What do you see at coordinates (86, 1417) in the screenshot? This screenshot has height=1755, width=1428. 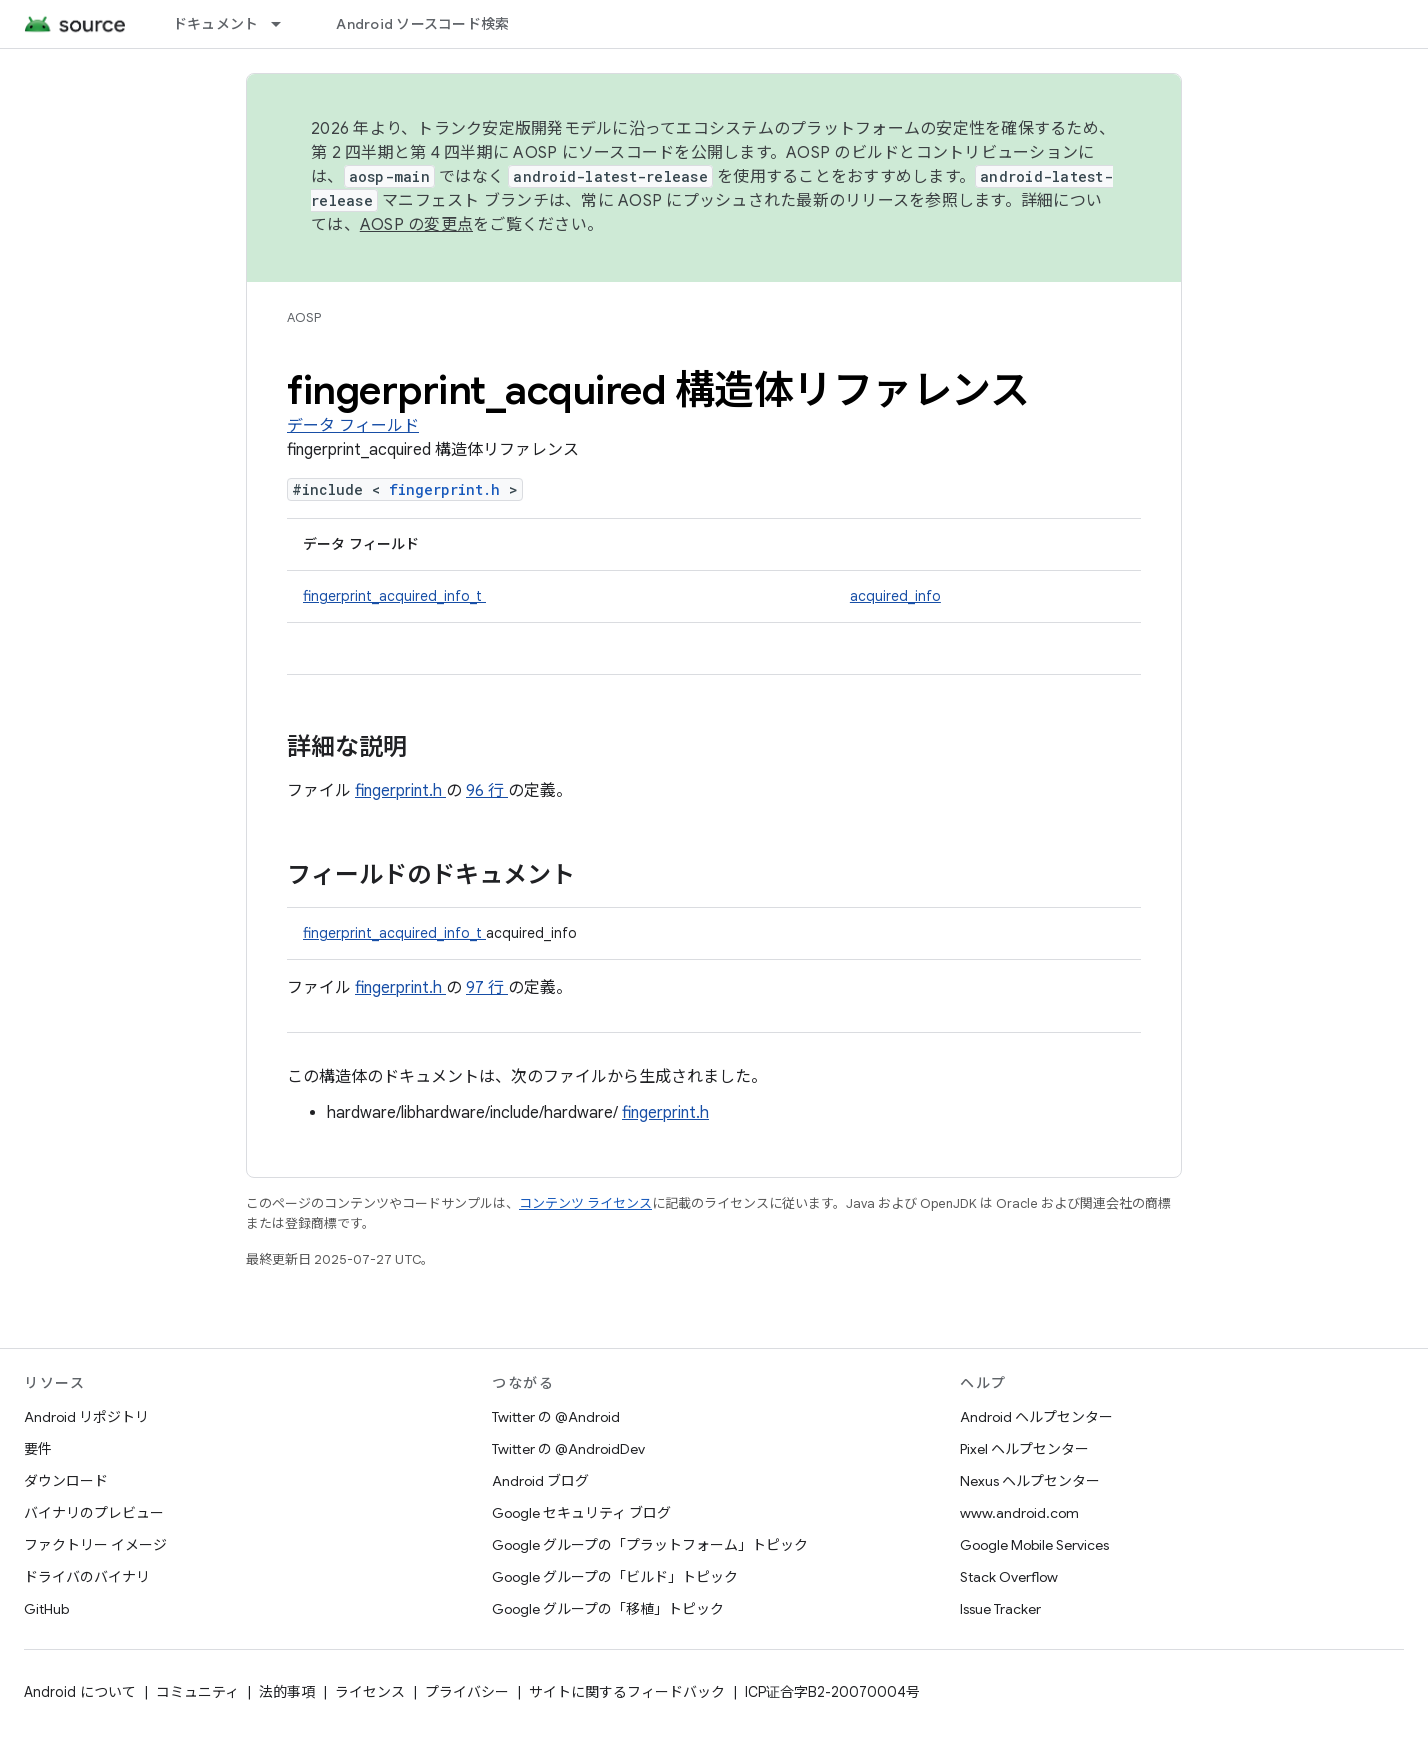 I see `Android リポジトリ` at bounding box center [86, 1417].